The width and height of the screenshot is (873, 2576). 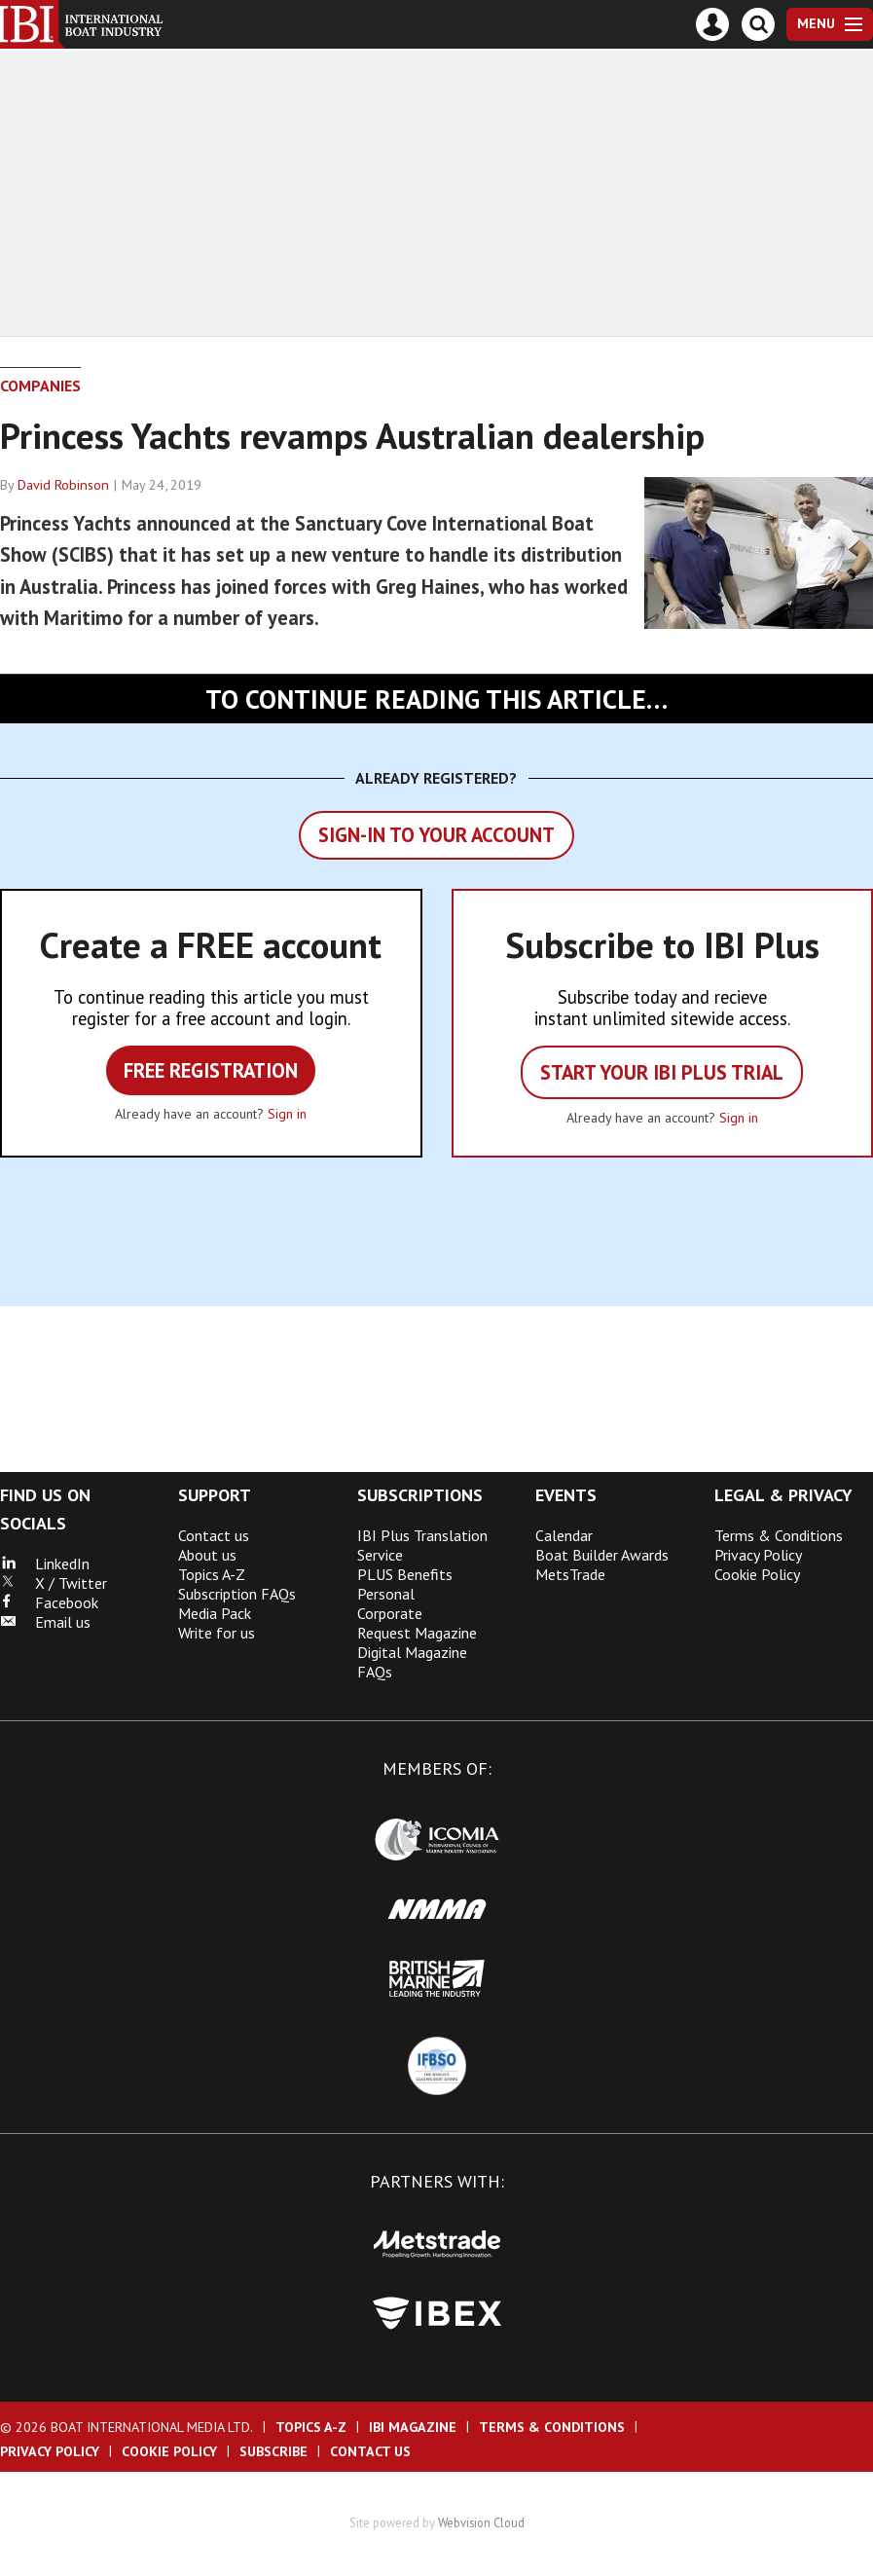 I want to click on About us, so click(x=207, y=1554).